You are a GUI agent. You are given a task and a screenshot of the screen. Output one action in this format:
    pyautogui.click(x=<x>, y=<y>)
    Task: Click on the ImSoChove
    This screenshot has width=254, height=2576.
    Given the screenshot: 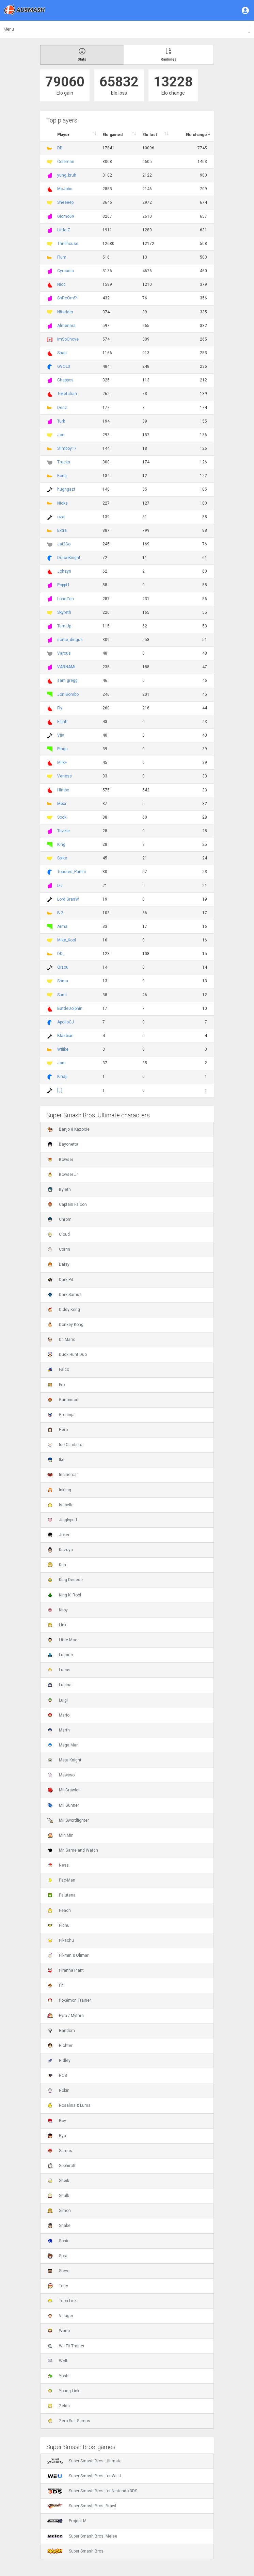 What is the action you would take?
    pyautogui.click(x=68, y=339)
    